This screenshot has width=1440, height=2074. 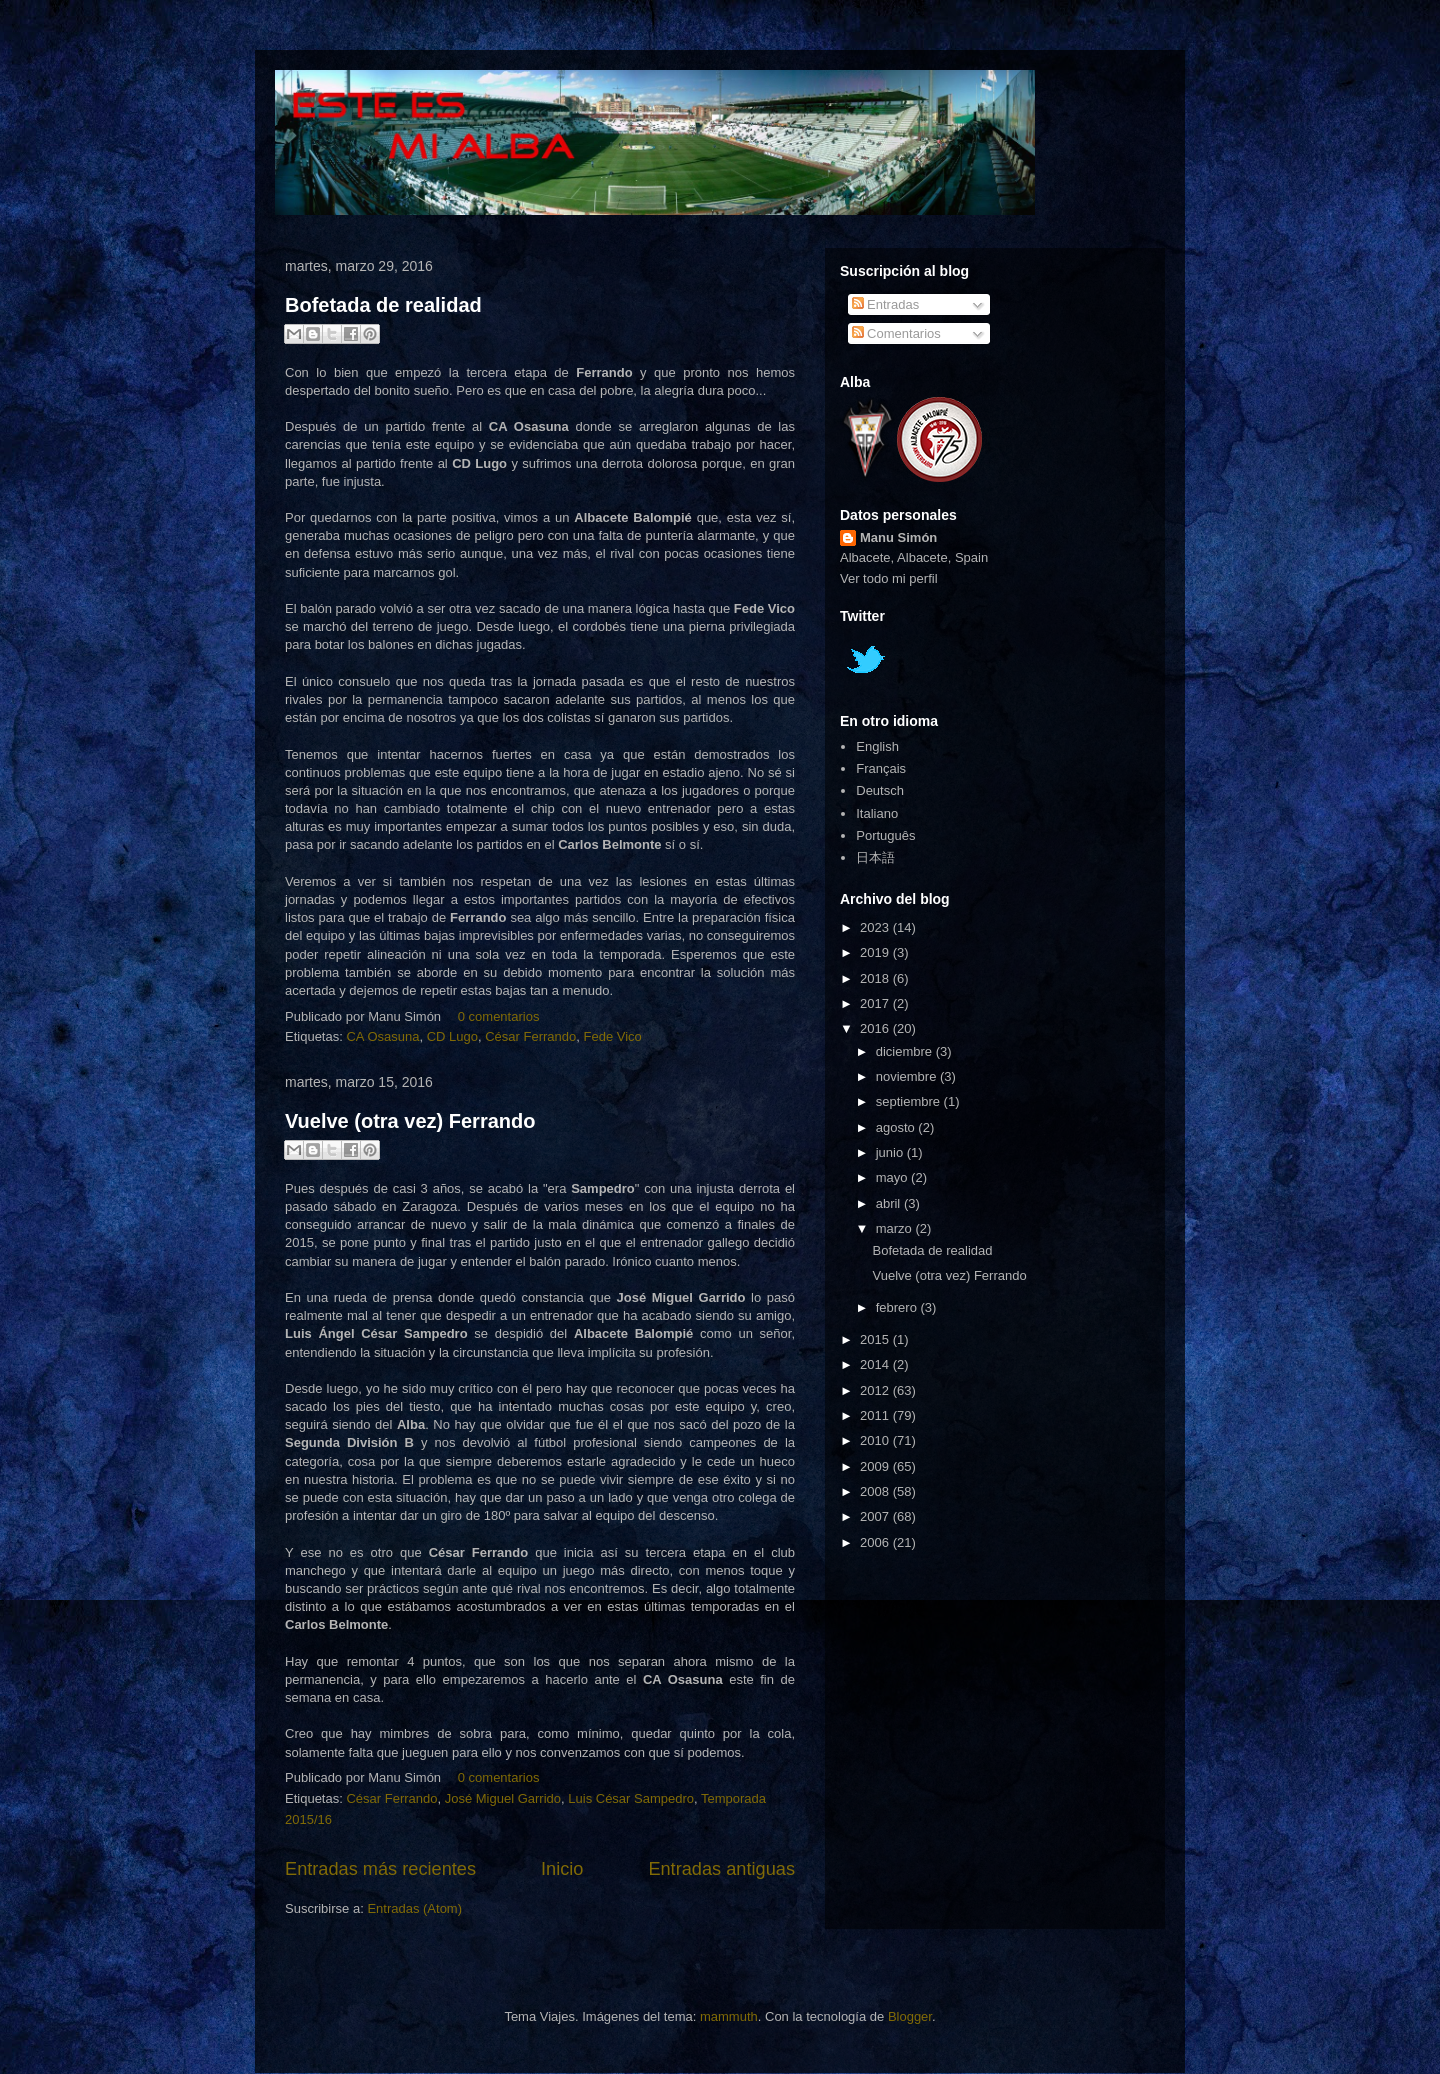 What do you see at coordinates (896, 1228) in the screenshot?
I see `marzo` at bounding box center [896, 1228].